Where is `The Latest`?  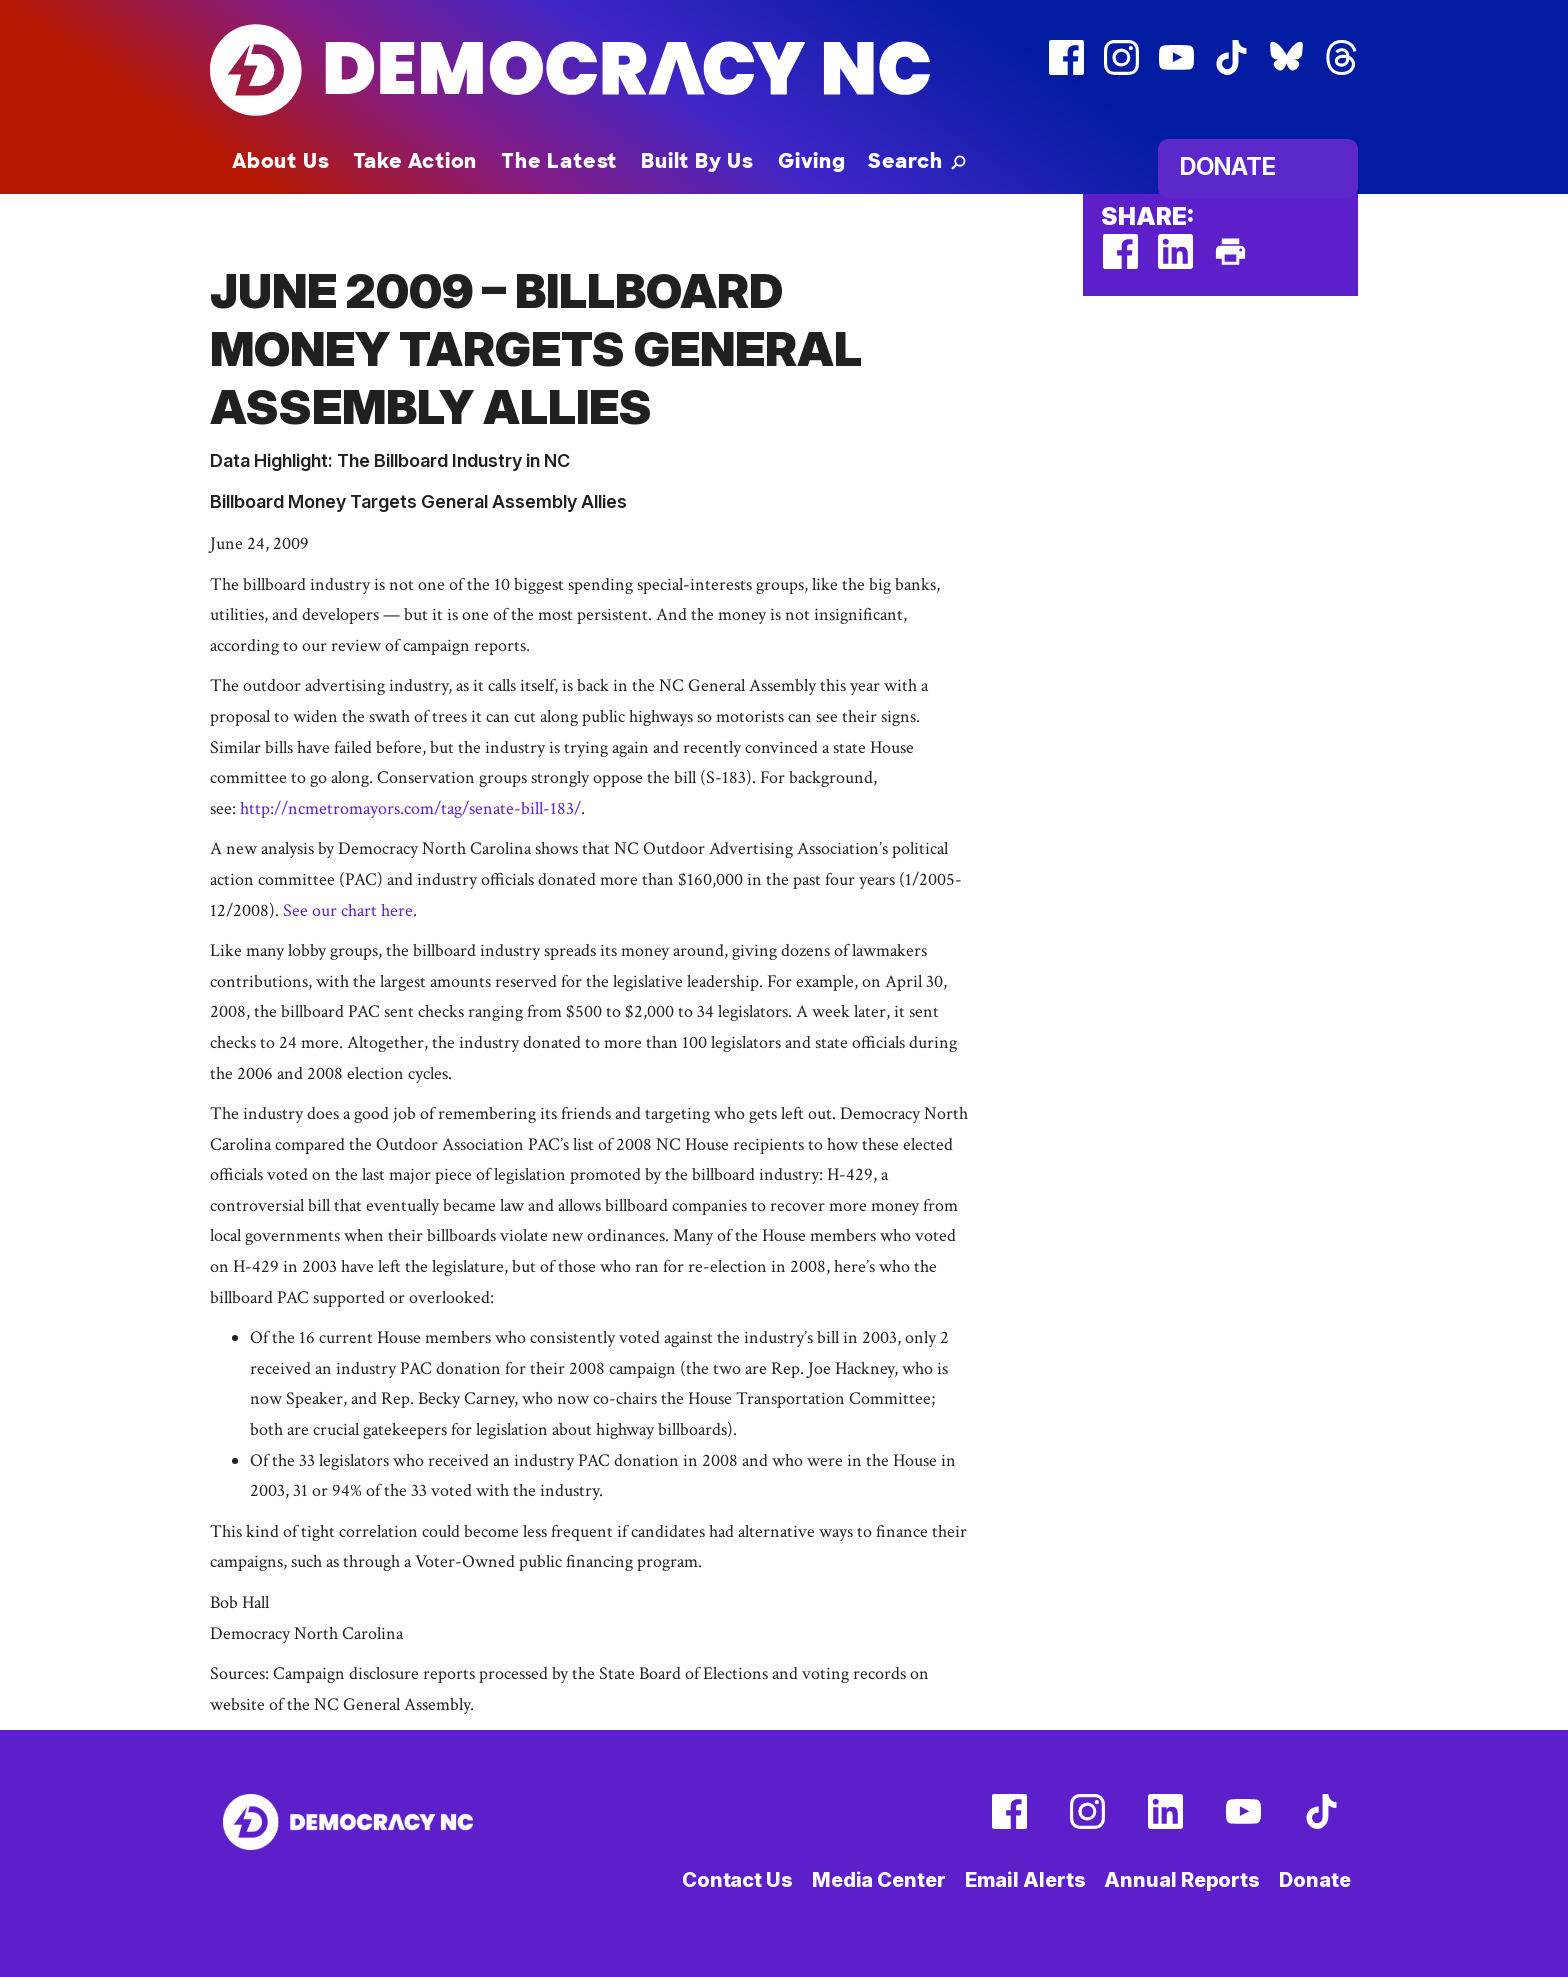 The Latest is located at coordinates (559, 161).